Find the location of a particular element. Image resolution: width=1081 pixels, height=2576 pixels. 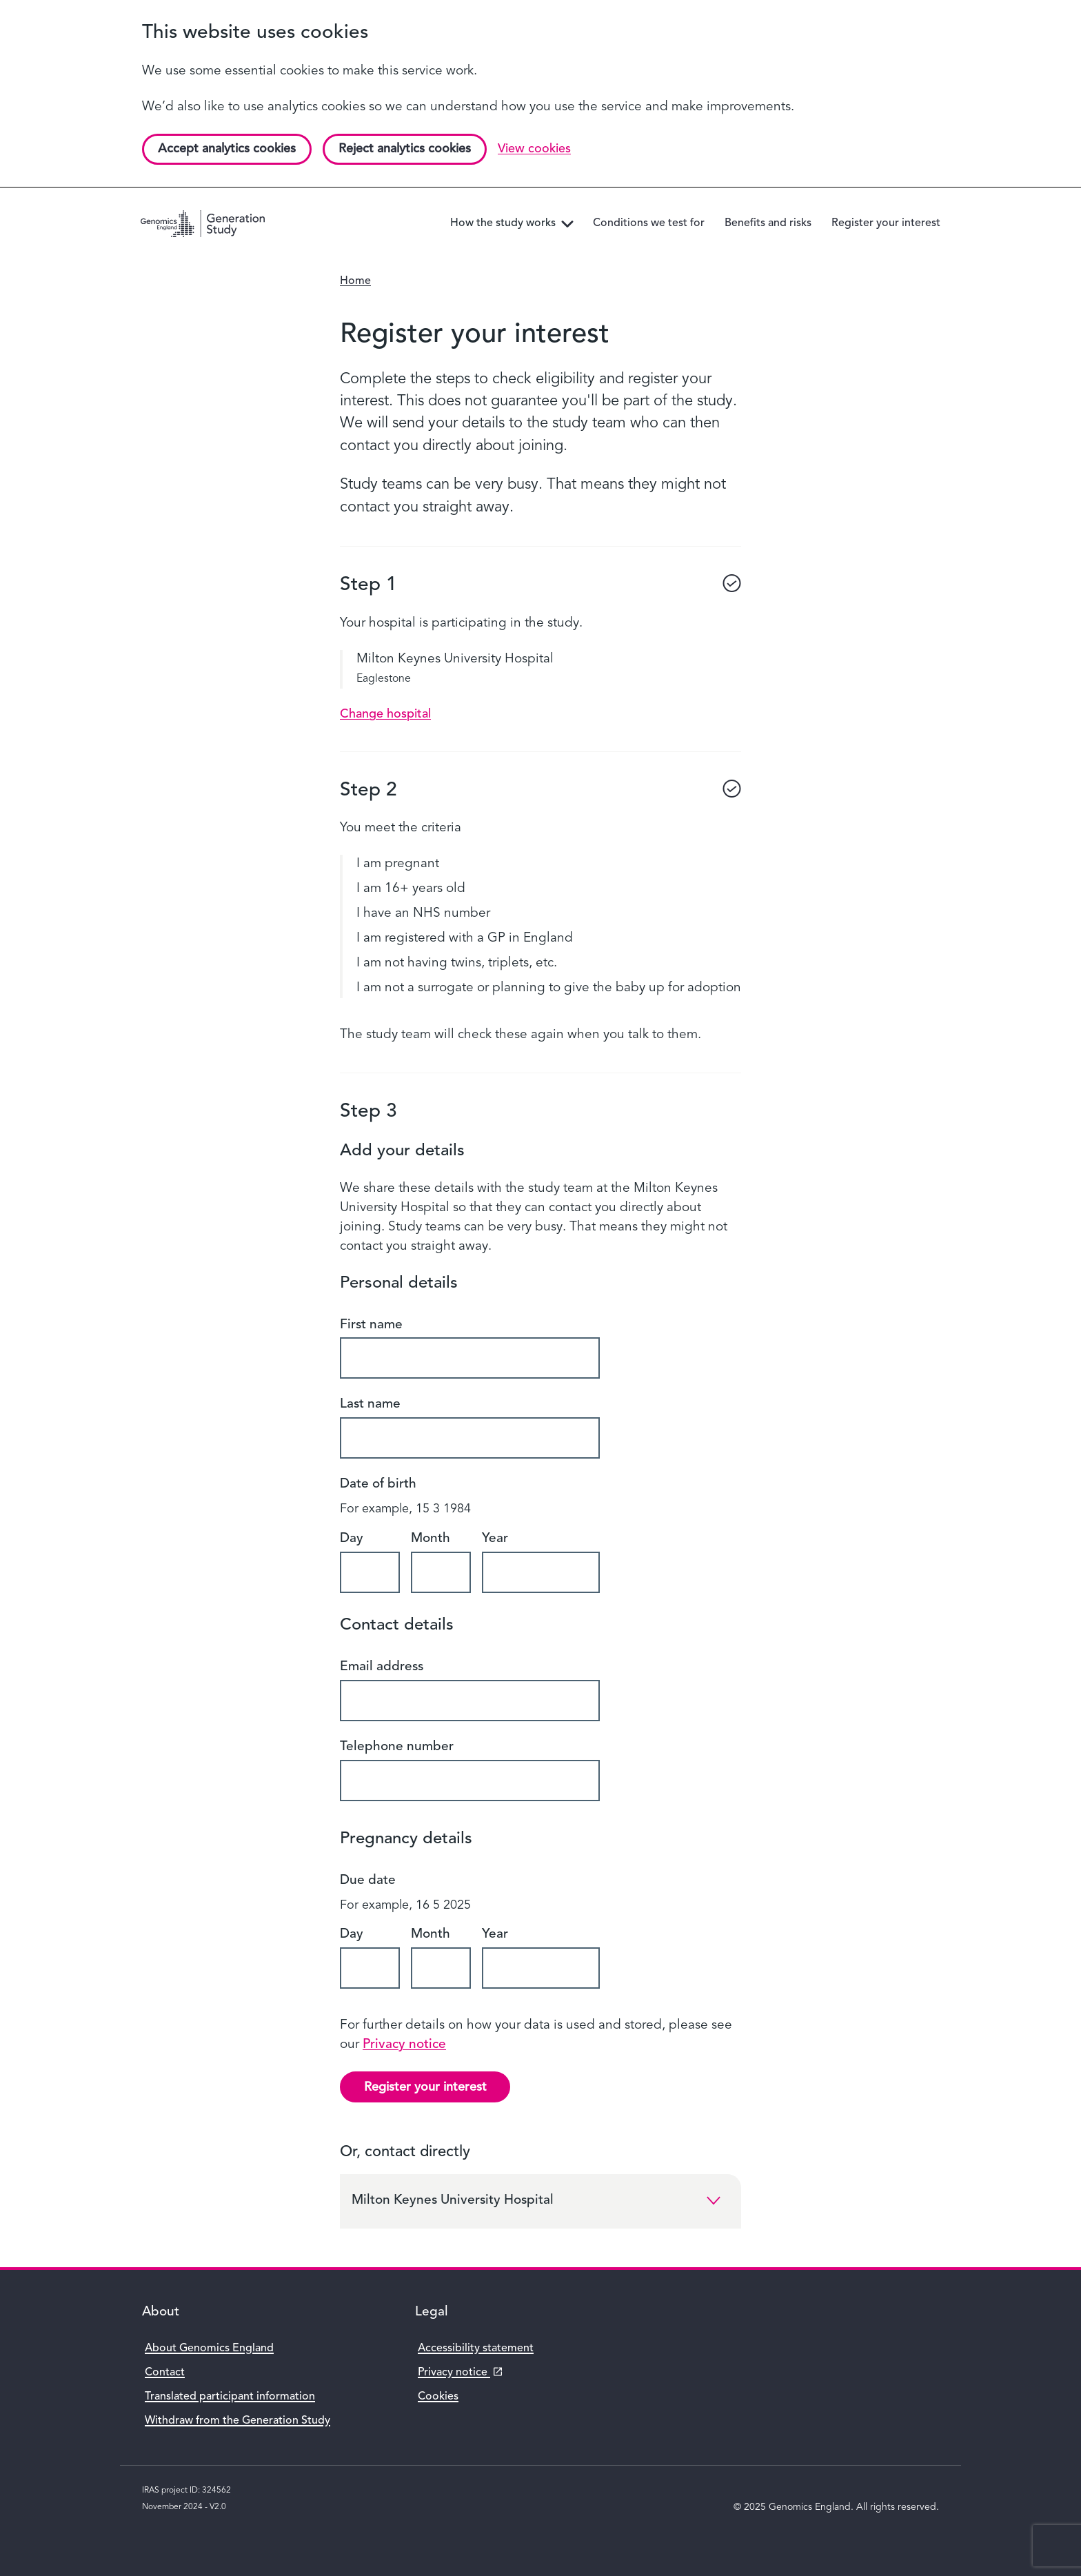

View cookies is located at coordinates (534, 149).